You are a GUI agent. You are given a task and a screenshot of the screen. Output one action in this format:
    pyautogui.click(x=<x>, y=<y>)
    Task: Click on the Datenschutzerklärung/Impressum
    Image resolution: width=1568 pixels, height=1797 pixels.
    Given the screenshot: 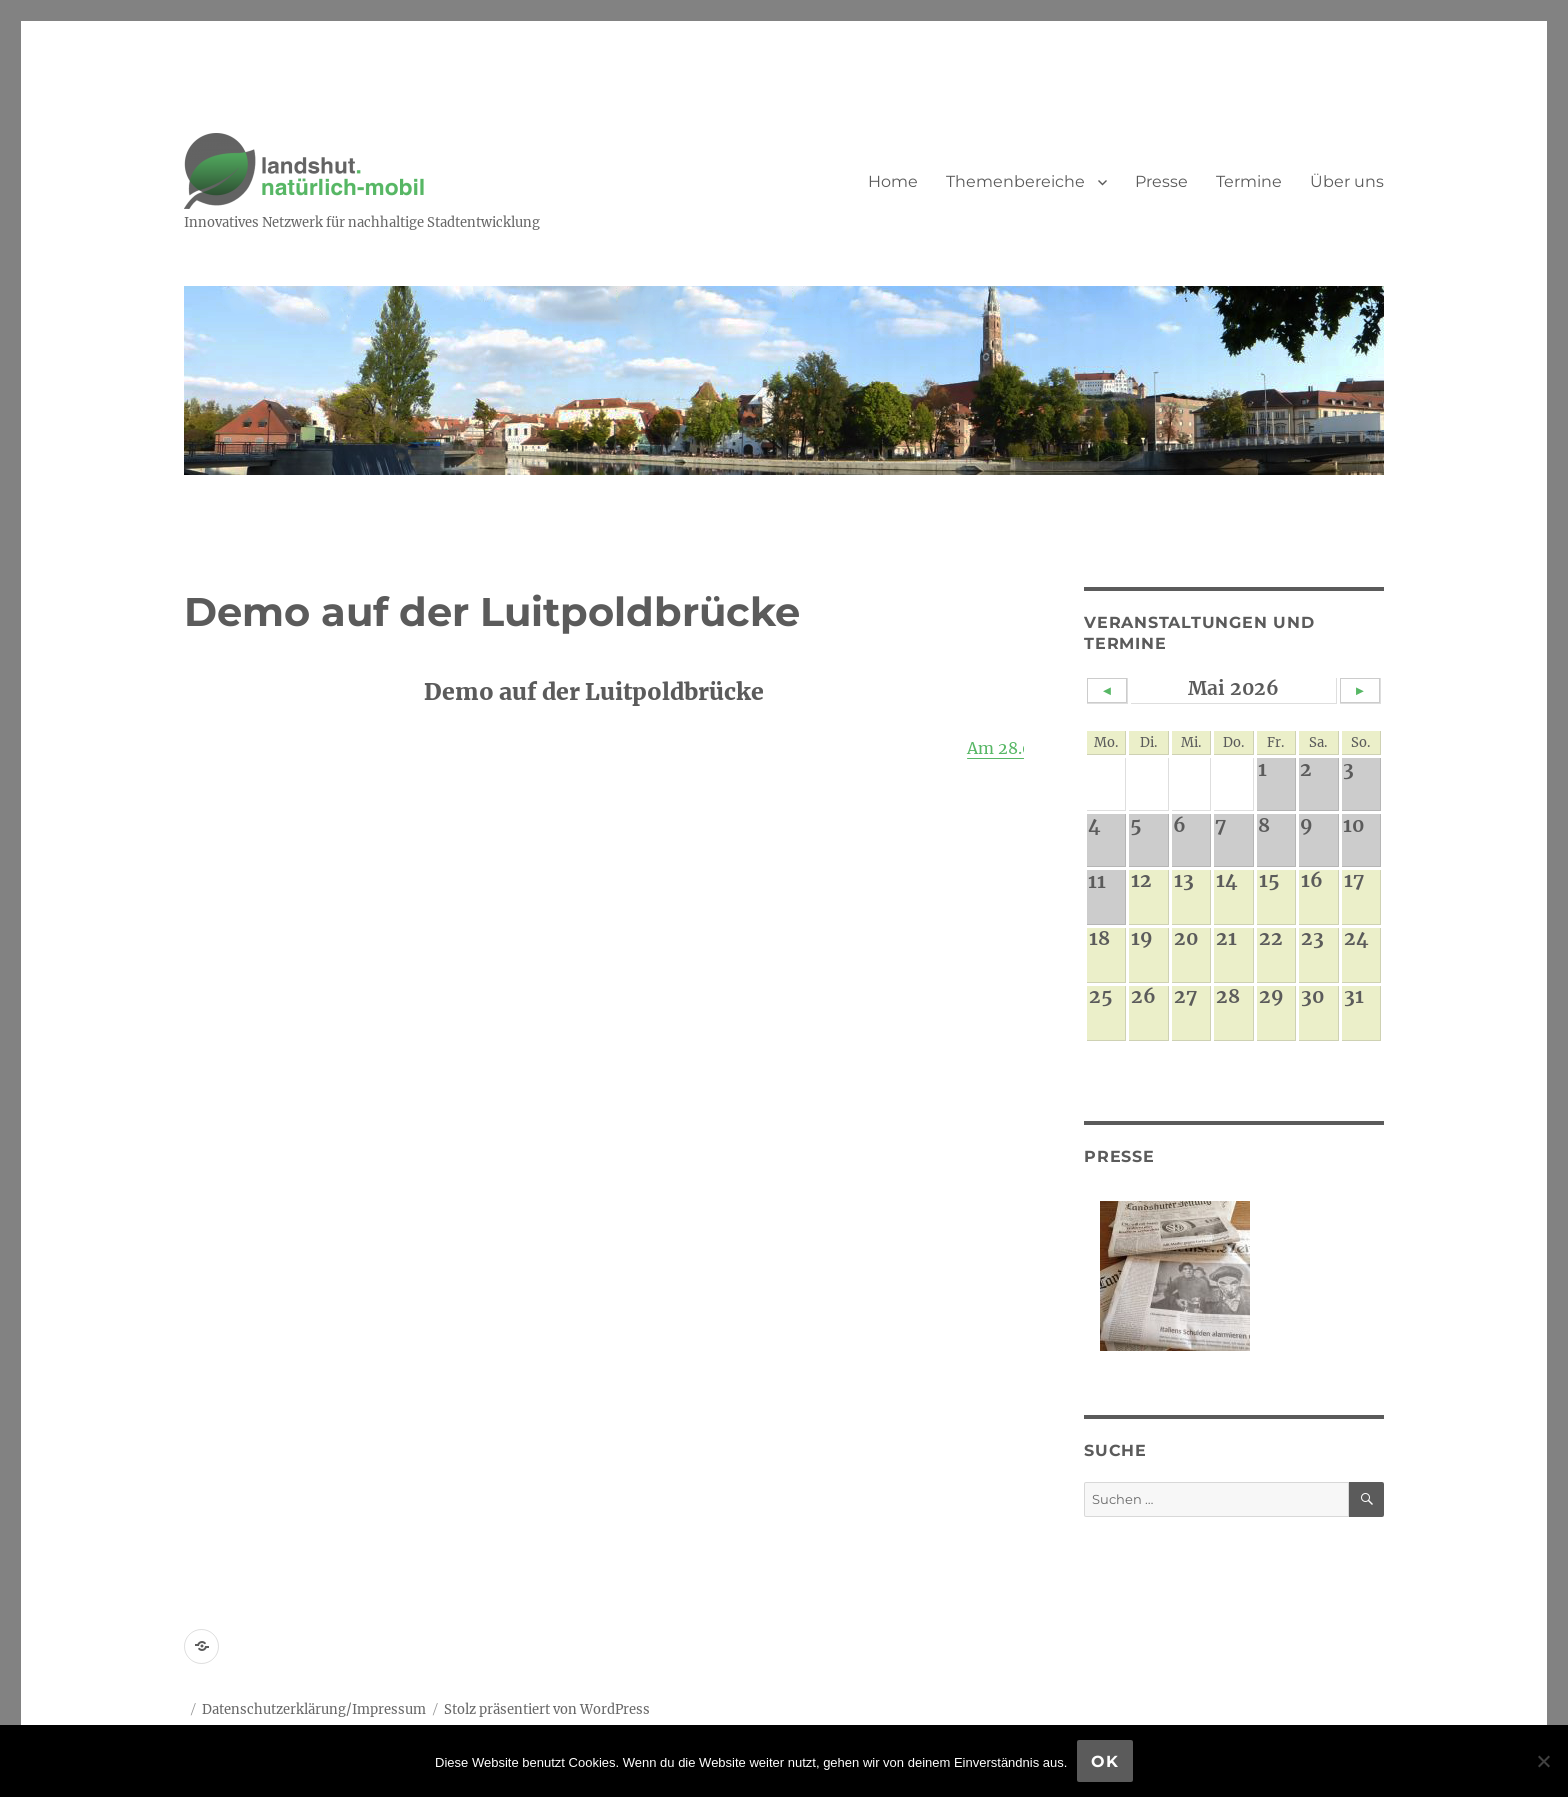 What is the action you would take?
    pyautogui.click(x=314, y=1709)
    